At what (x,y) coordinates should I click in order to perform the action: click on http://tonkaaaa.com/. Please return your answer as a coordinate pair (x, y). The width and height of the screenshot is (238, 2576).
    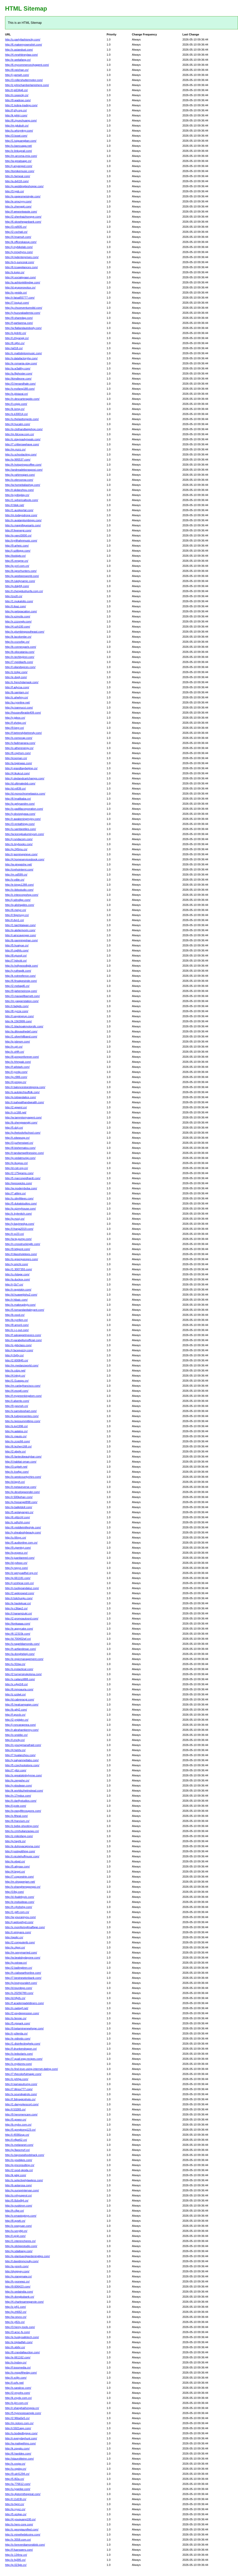
    Looking at the image, I should click on (17, 1623).